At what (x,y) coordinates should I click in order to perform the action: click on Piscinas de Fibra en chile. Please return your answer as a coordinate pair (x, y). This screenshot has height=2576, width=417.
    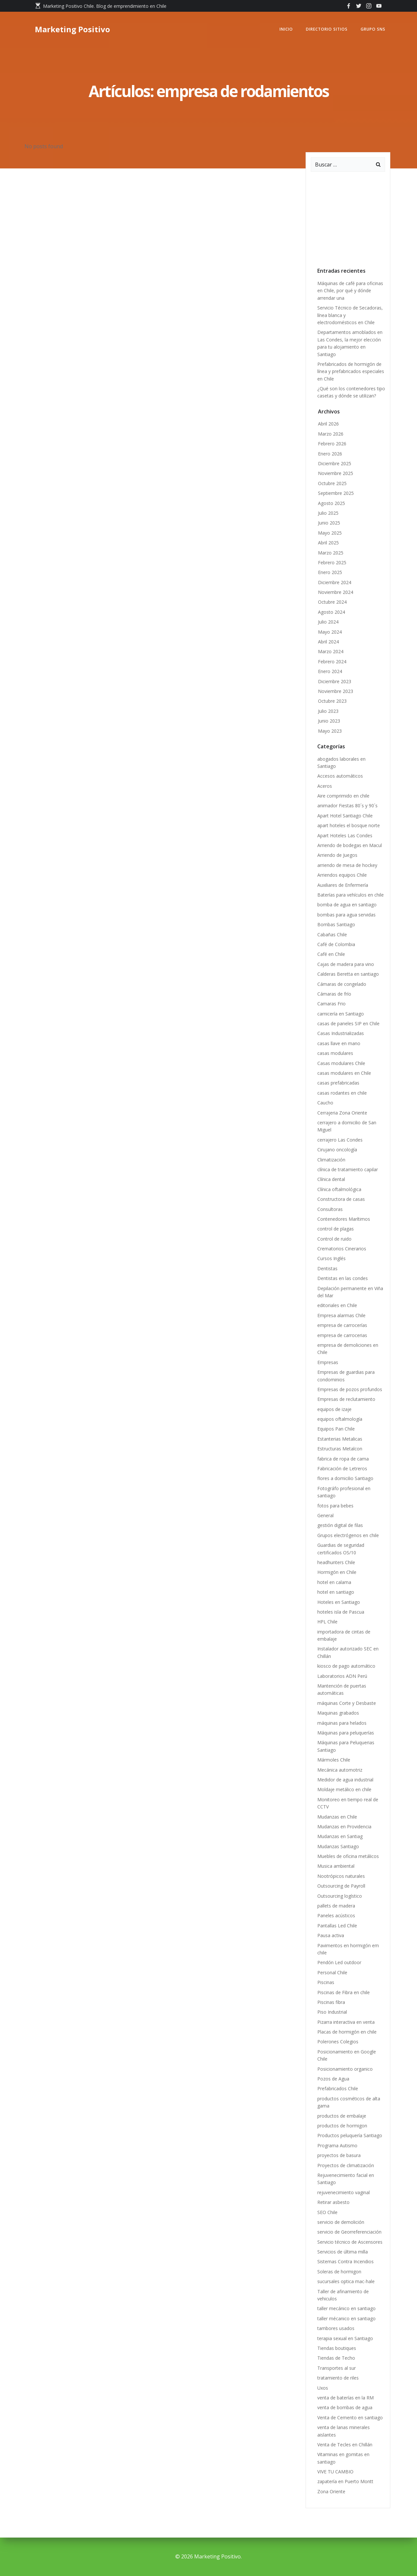
    Looking at the image, I should click on (343, 1992).